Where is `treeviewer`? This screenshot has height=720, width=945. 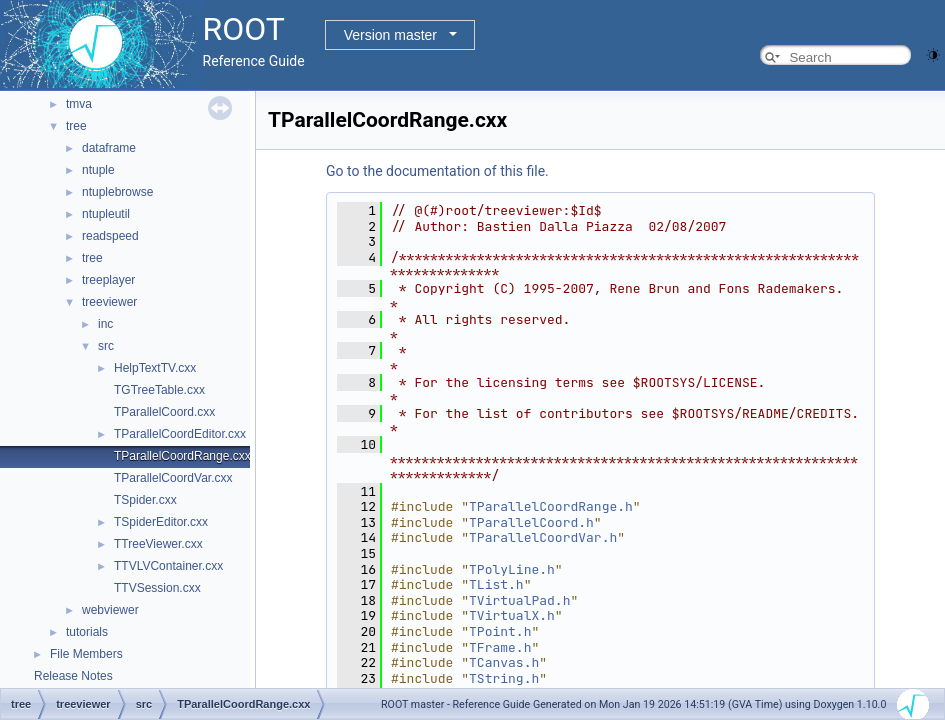
treeviewer is located at coordinates (109, 302).